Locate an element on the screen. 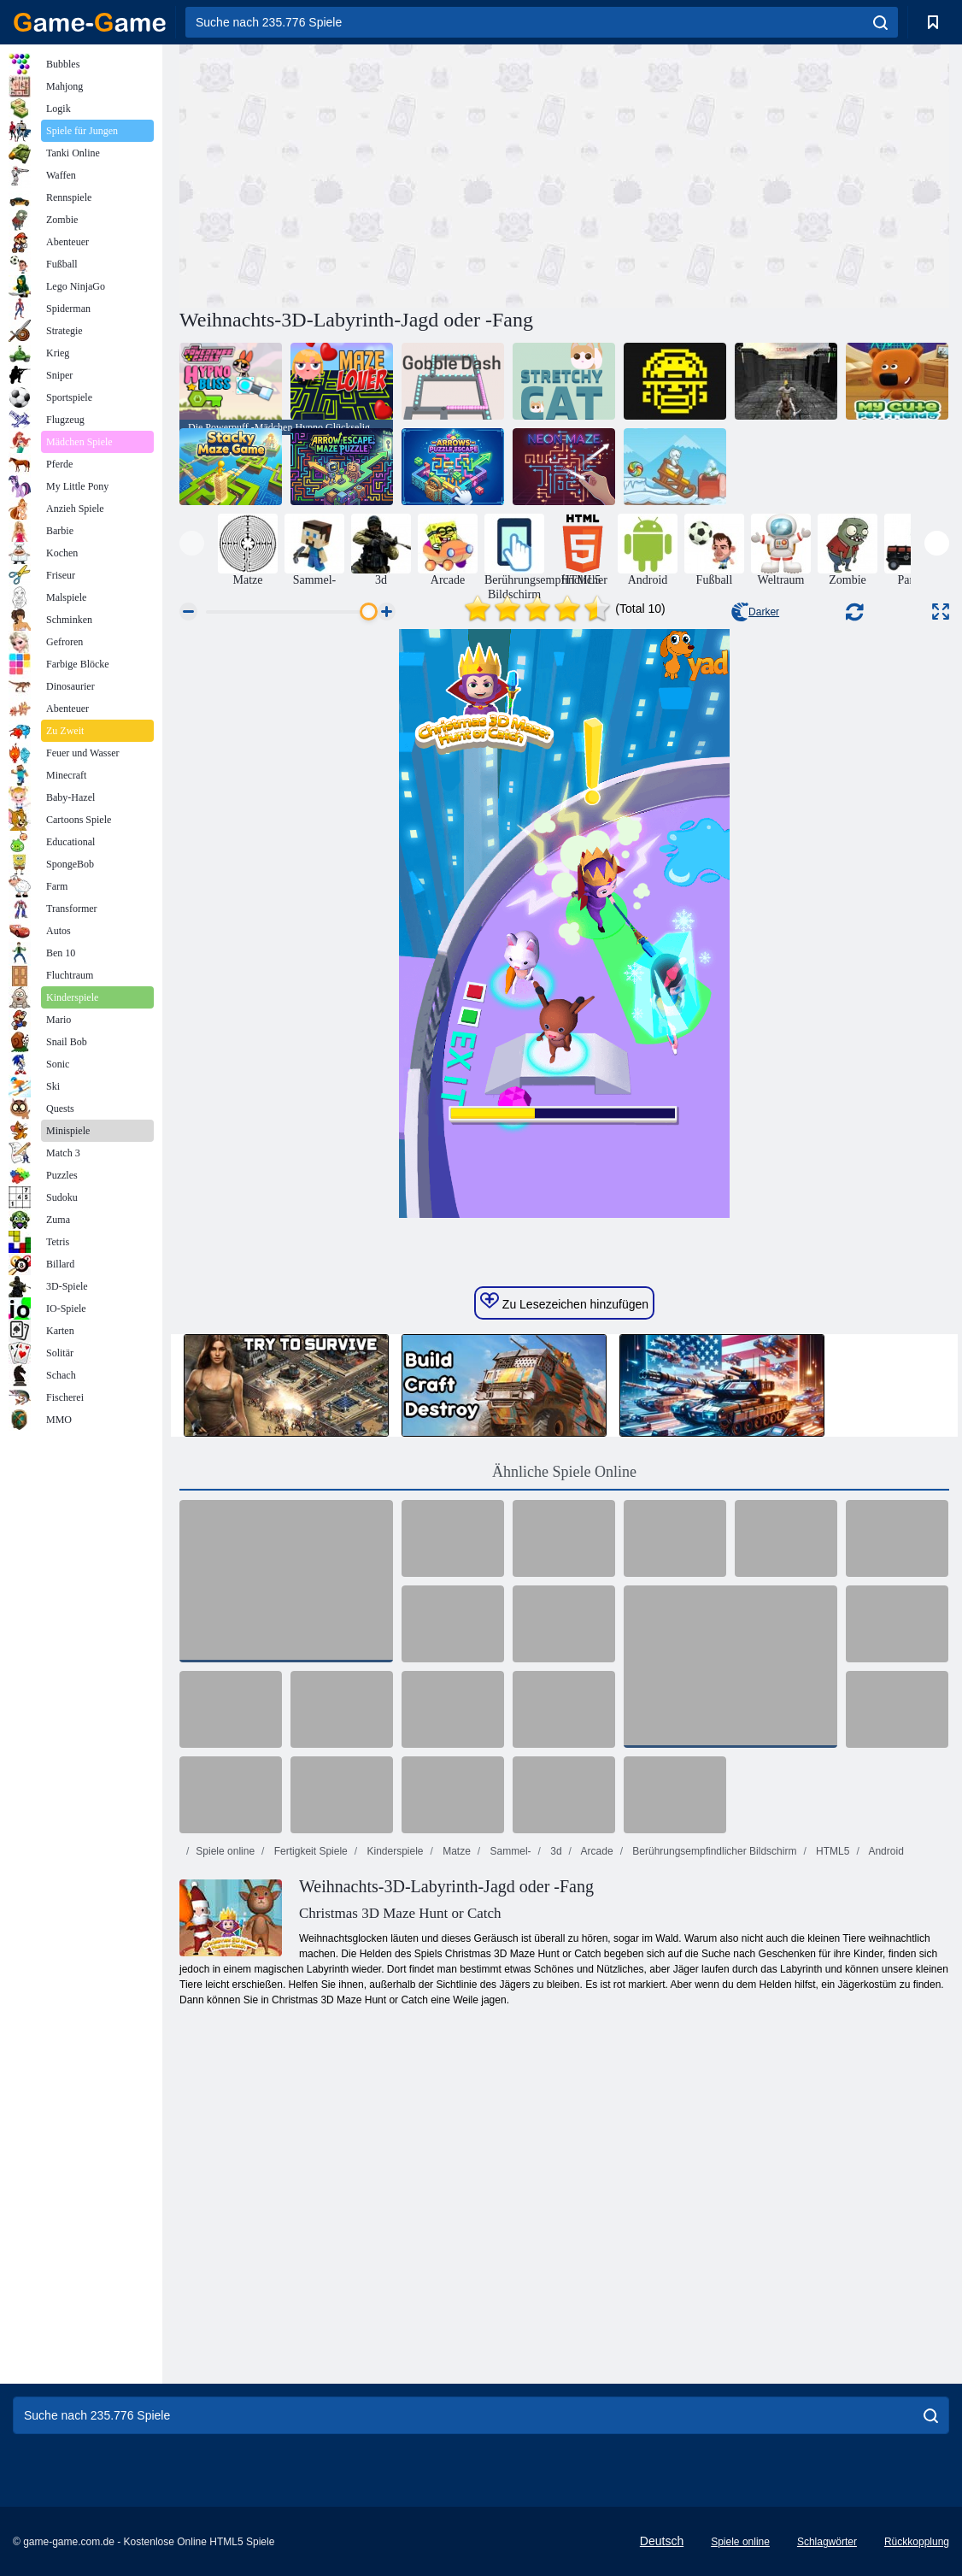 The width and height of the screenshot is (962, 2576). Berührungsempfindlicher Bildschirm is located at coordinates (713, 1851).